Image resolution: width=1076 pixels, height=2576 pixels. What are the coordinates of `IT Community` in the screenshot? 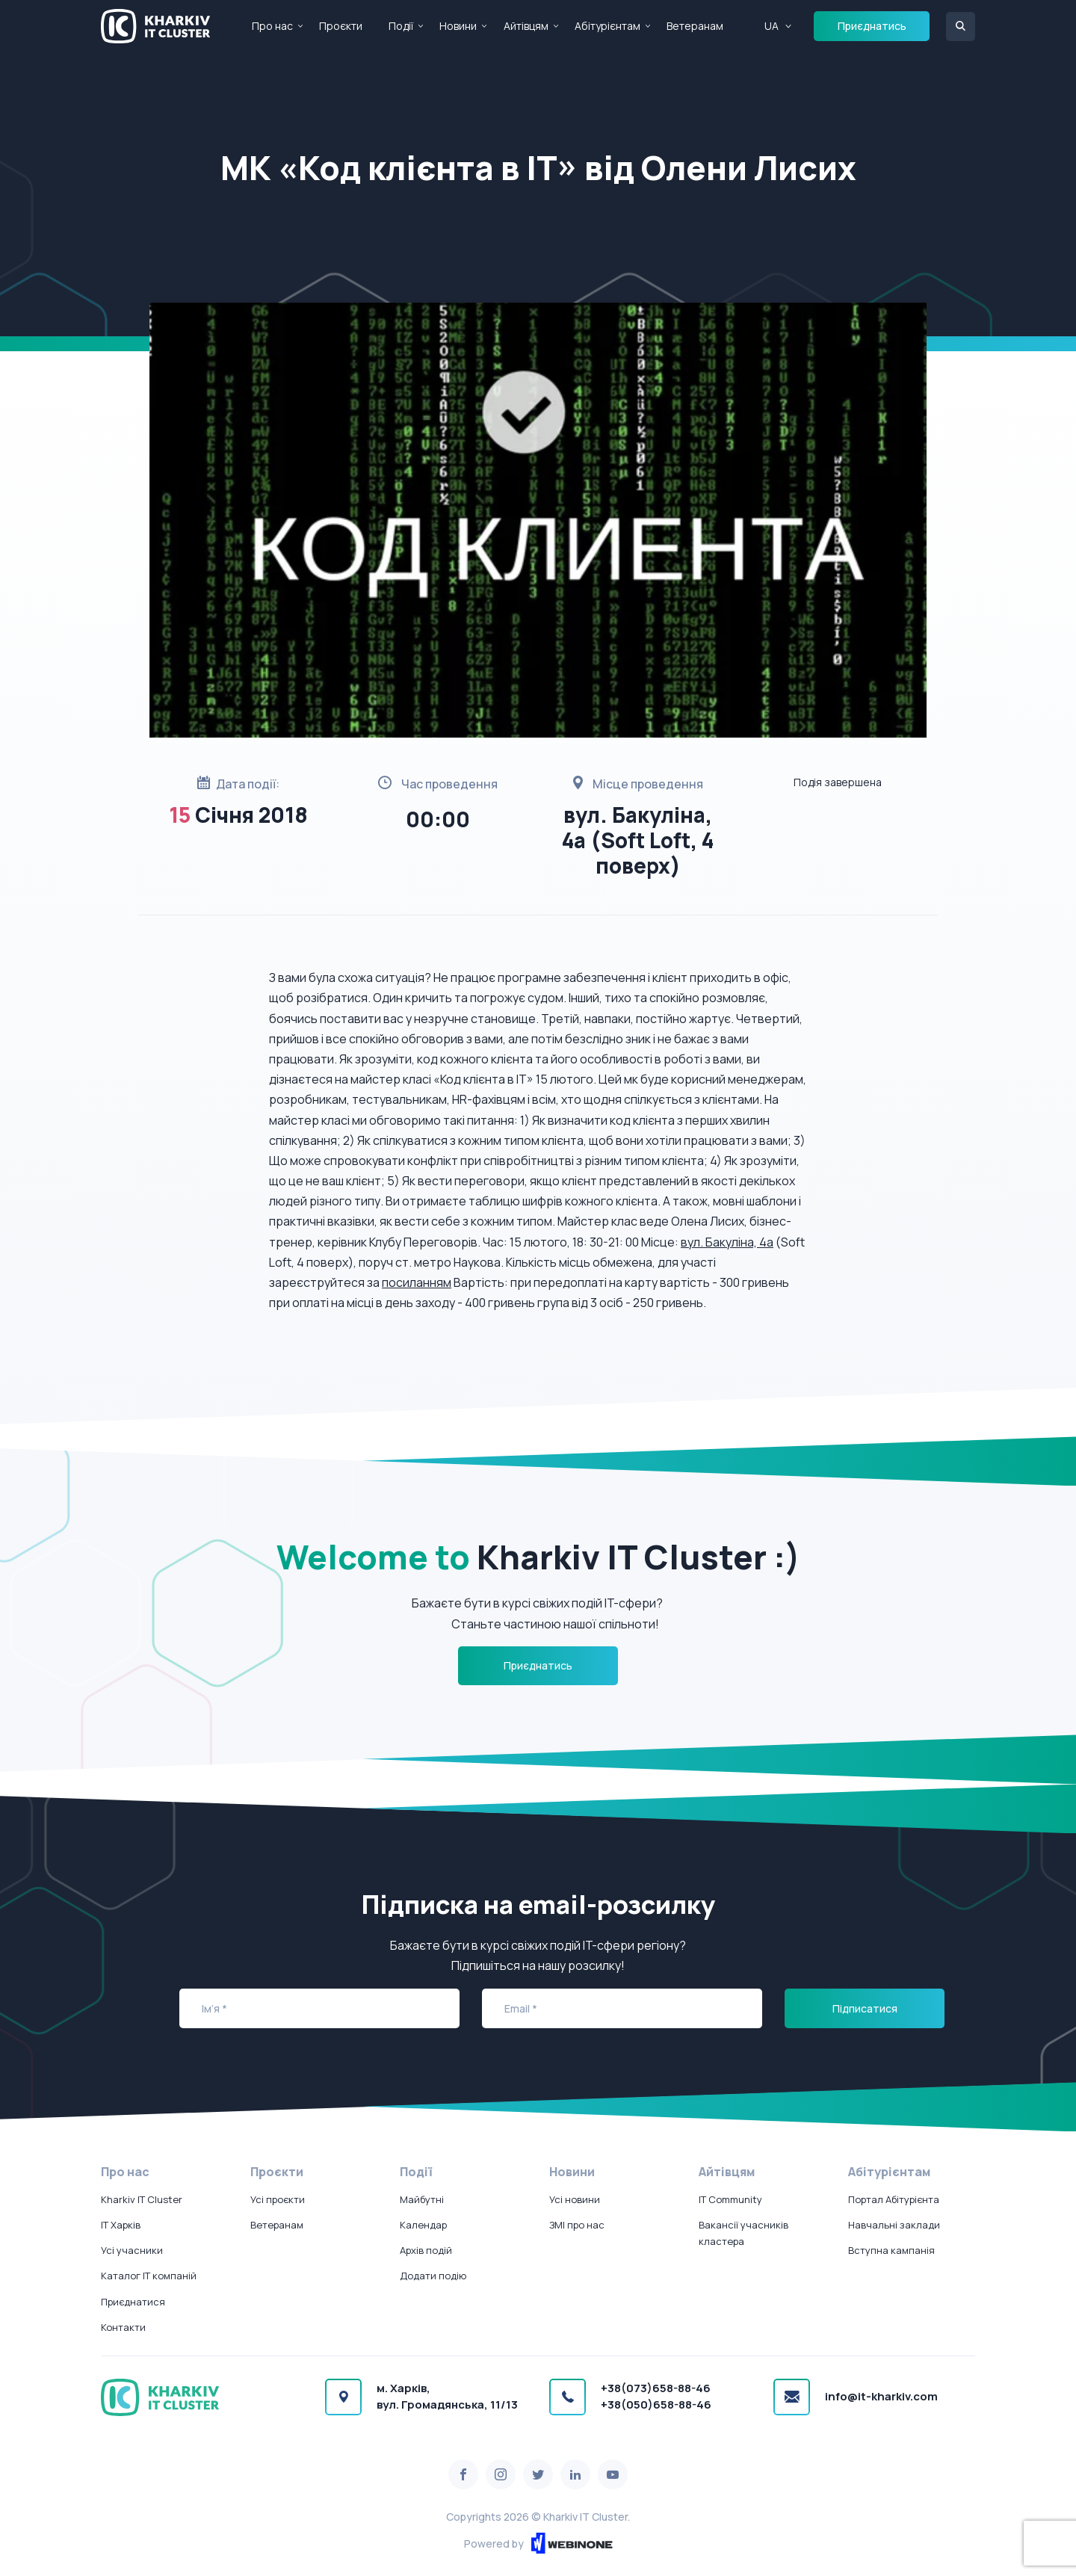 It's located at (730, 2199).